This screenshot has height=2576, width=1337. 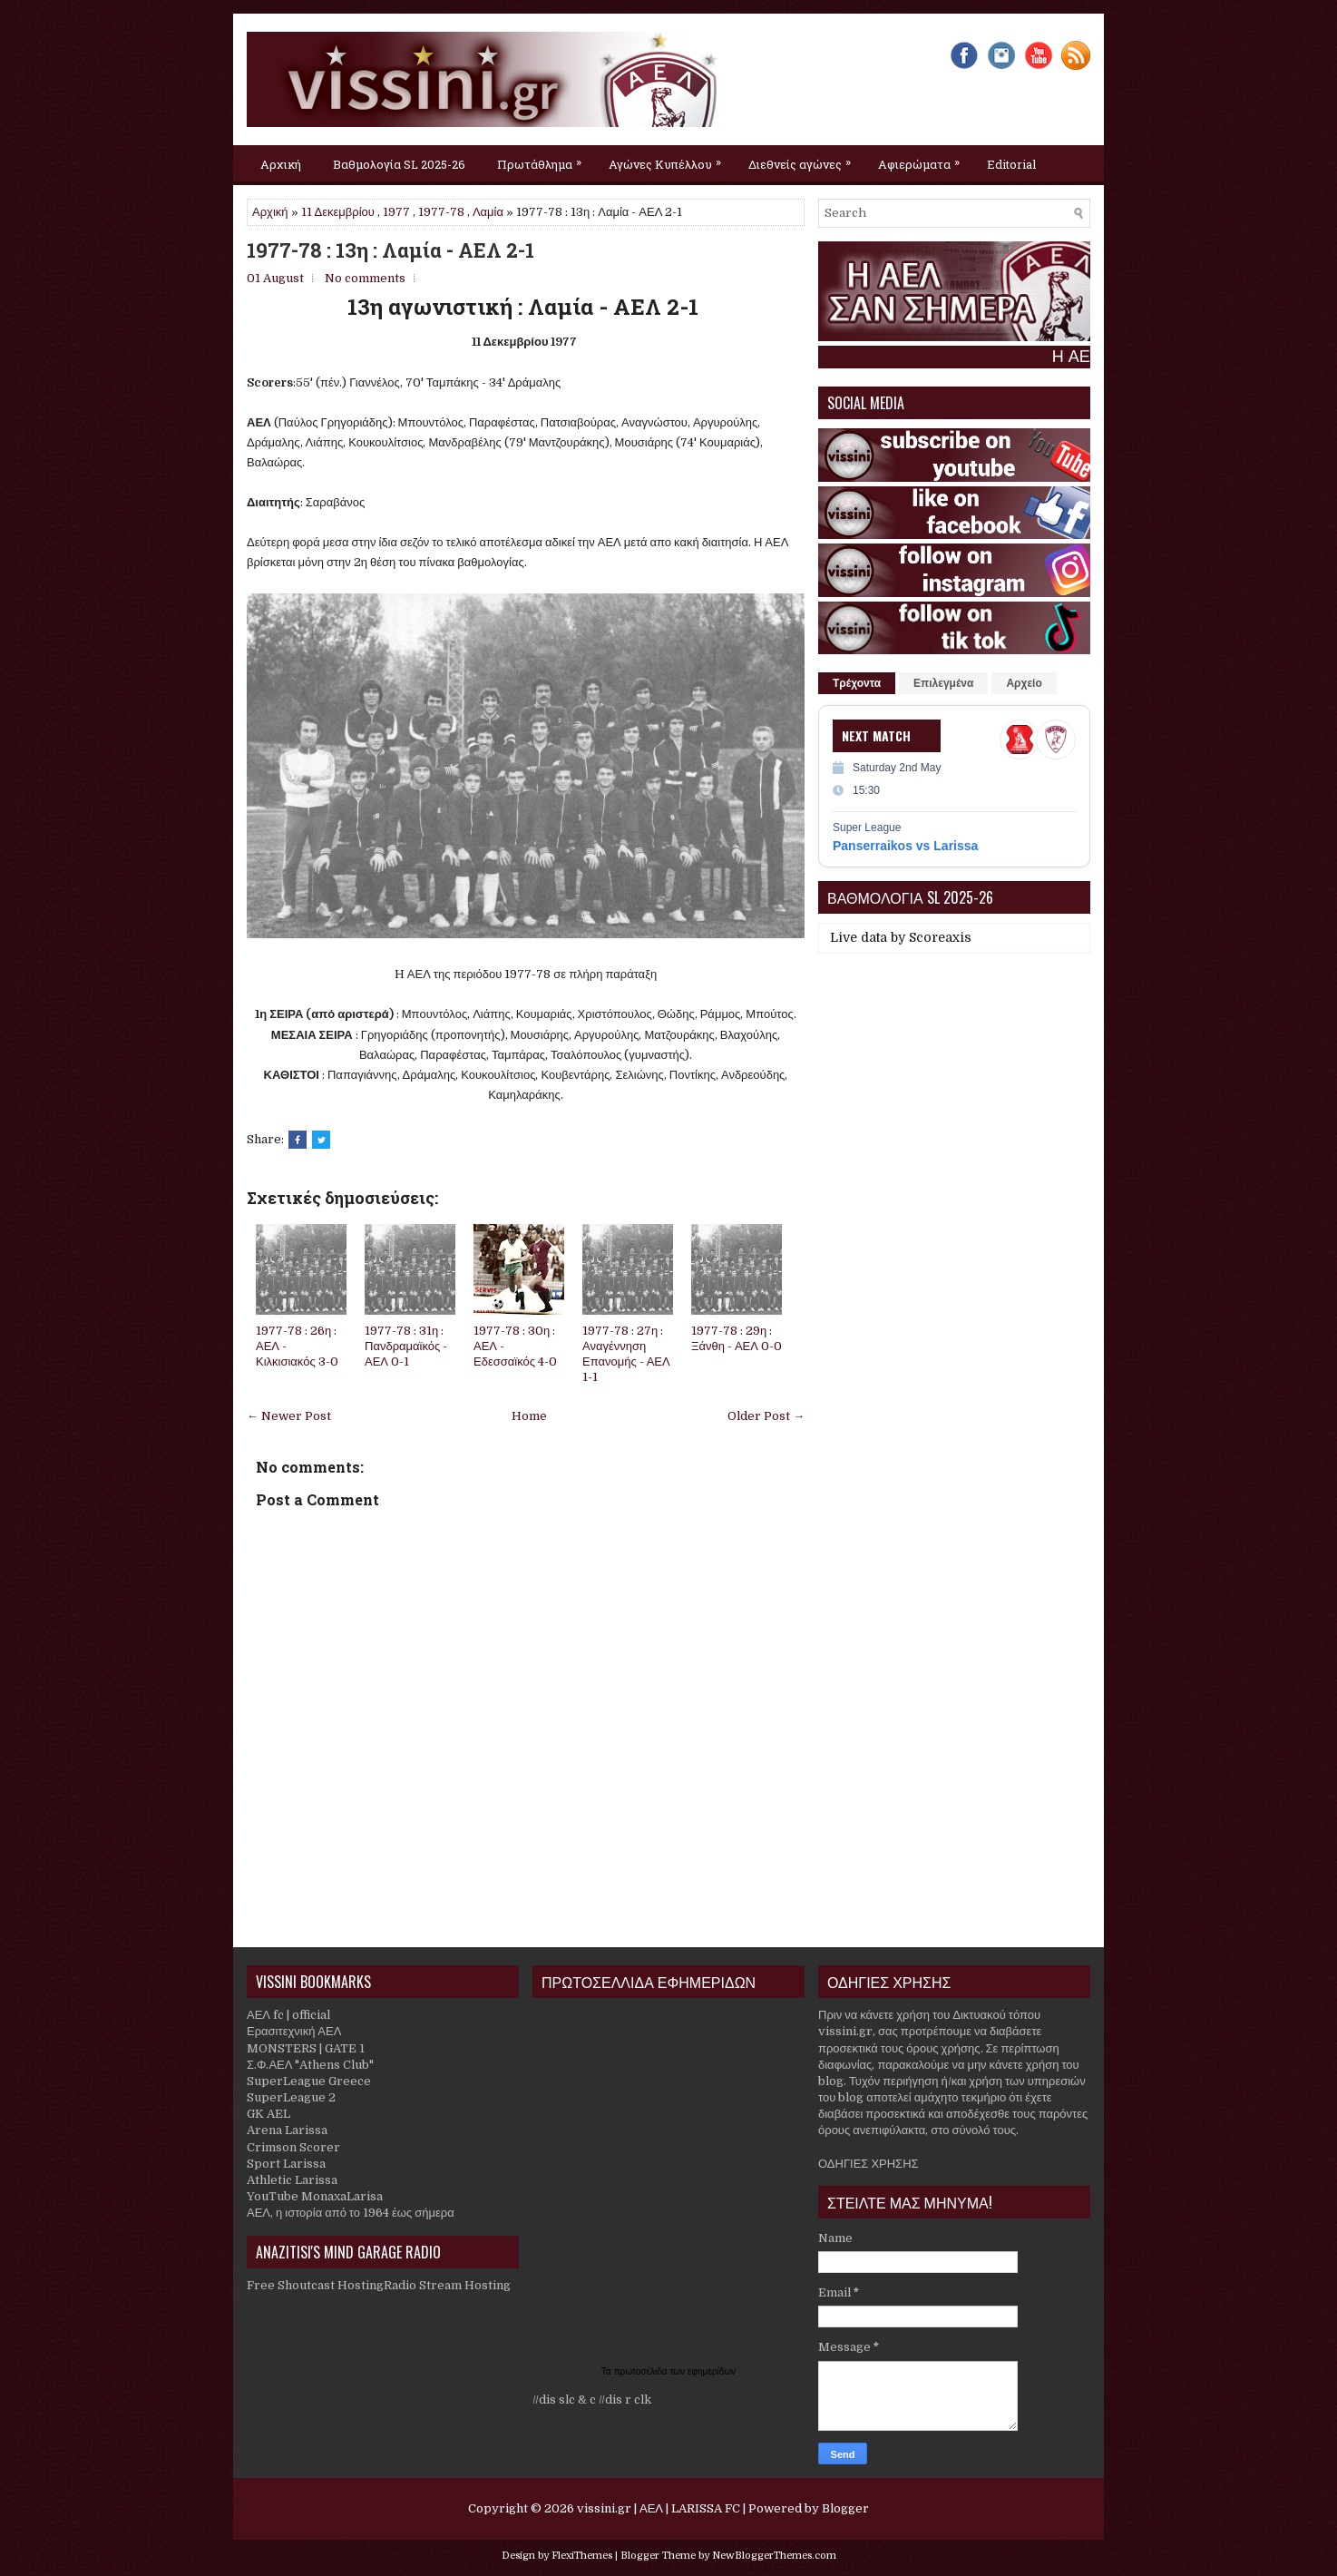 What do you see at coordinates (306, 2048) in the screenshot?
I see `MONSTERS | GATE 1` at bounding box center [306, 2048].